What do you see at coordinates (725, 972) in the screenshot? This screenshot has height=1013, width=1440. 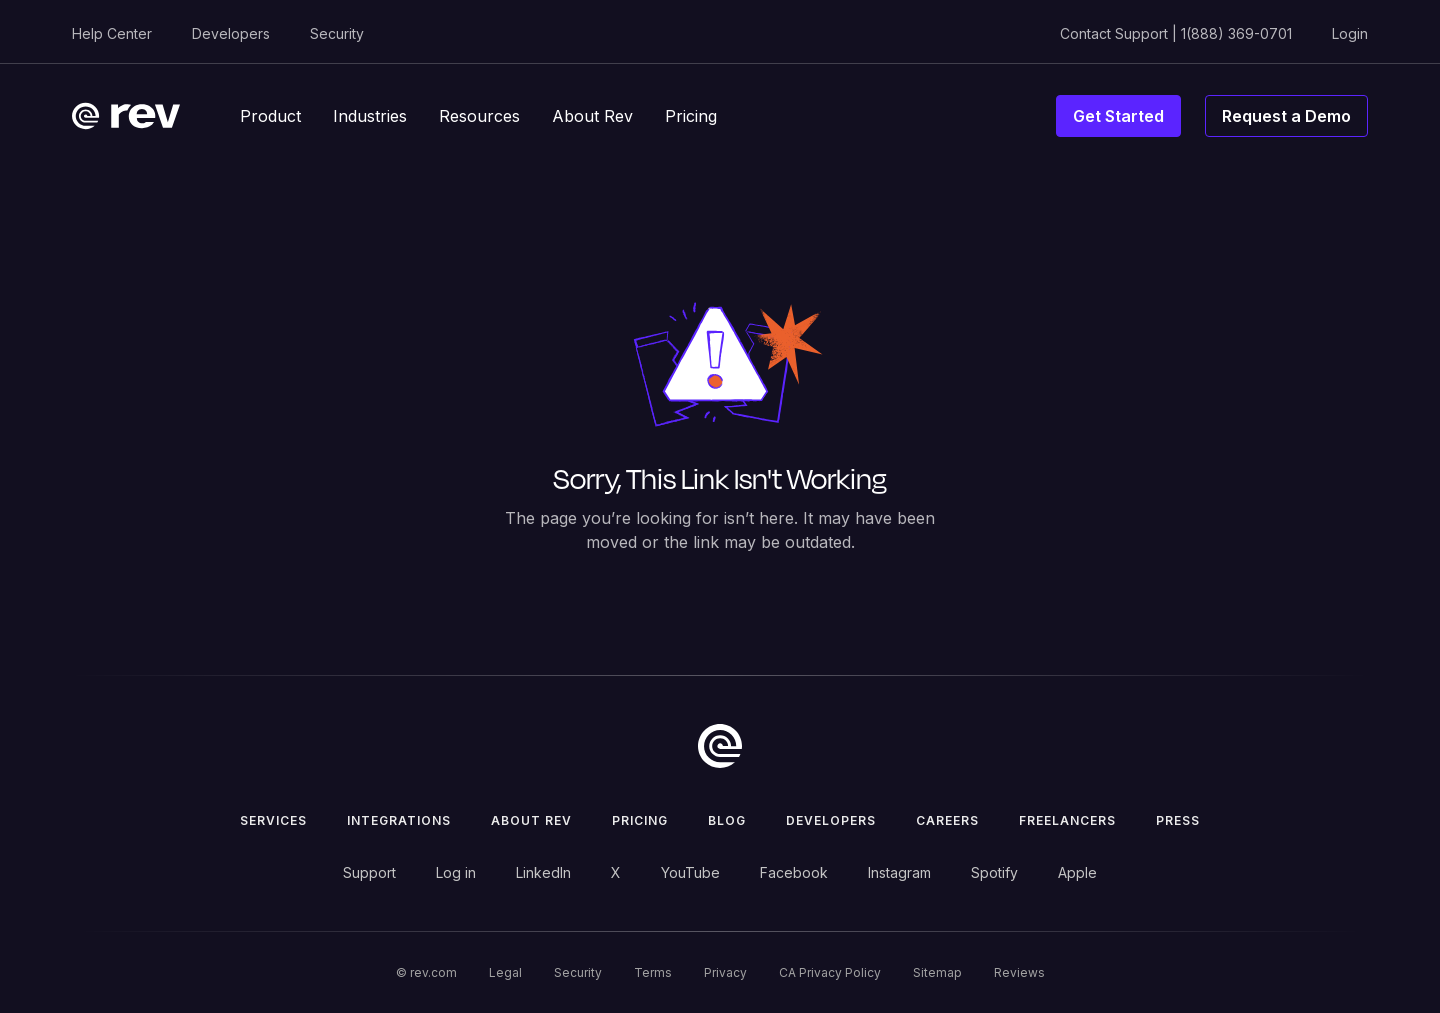 I see `Privacy` at bounding box center [725, 972].